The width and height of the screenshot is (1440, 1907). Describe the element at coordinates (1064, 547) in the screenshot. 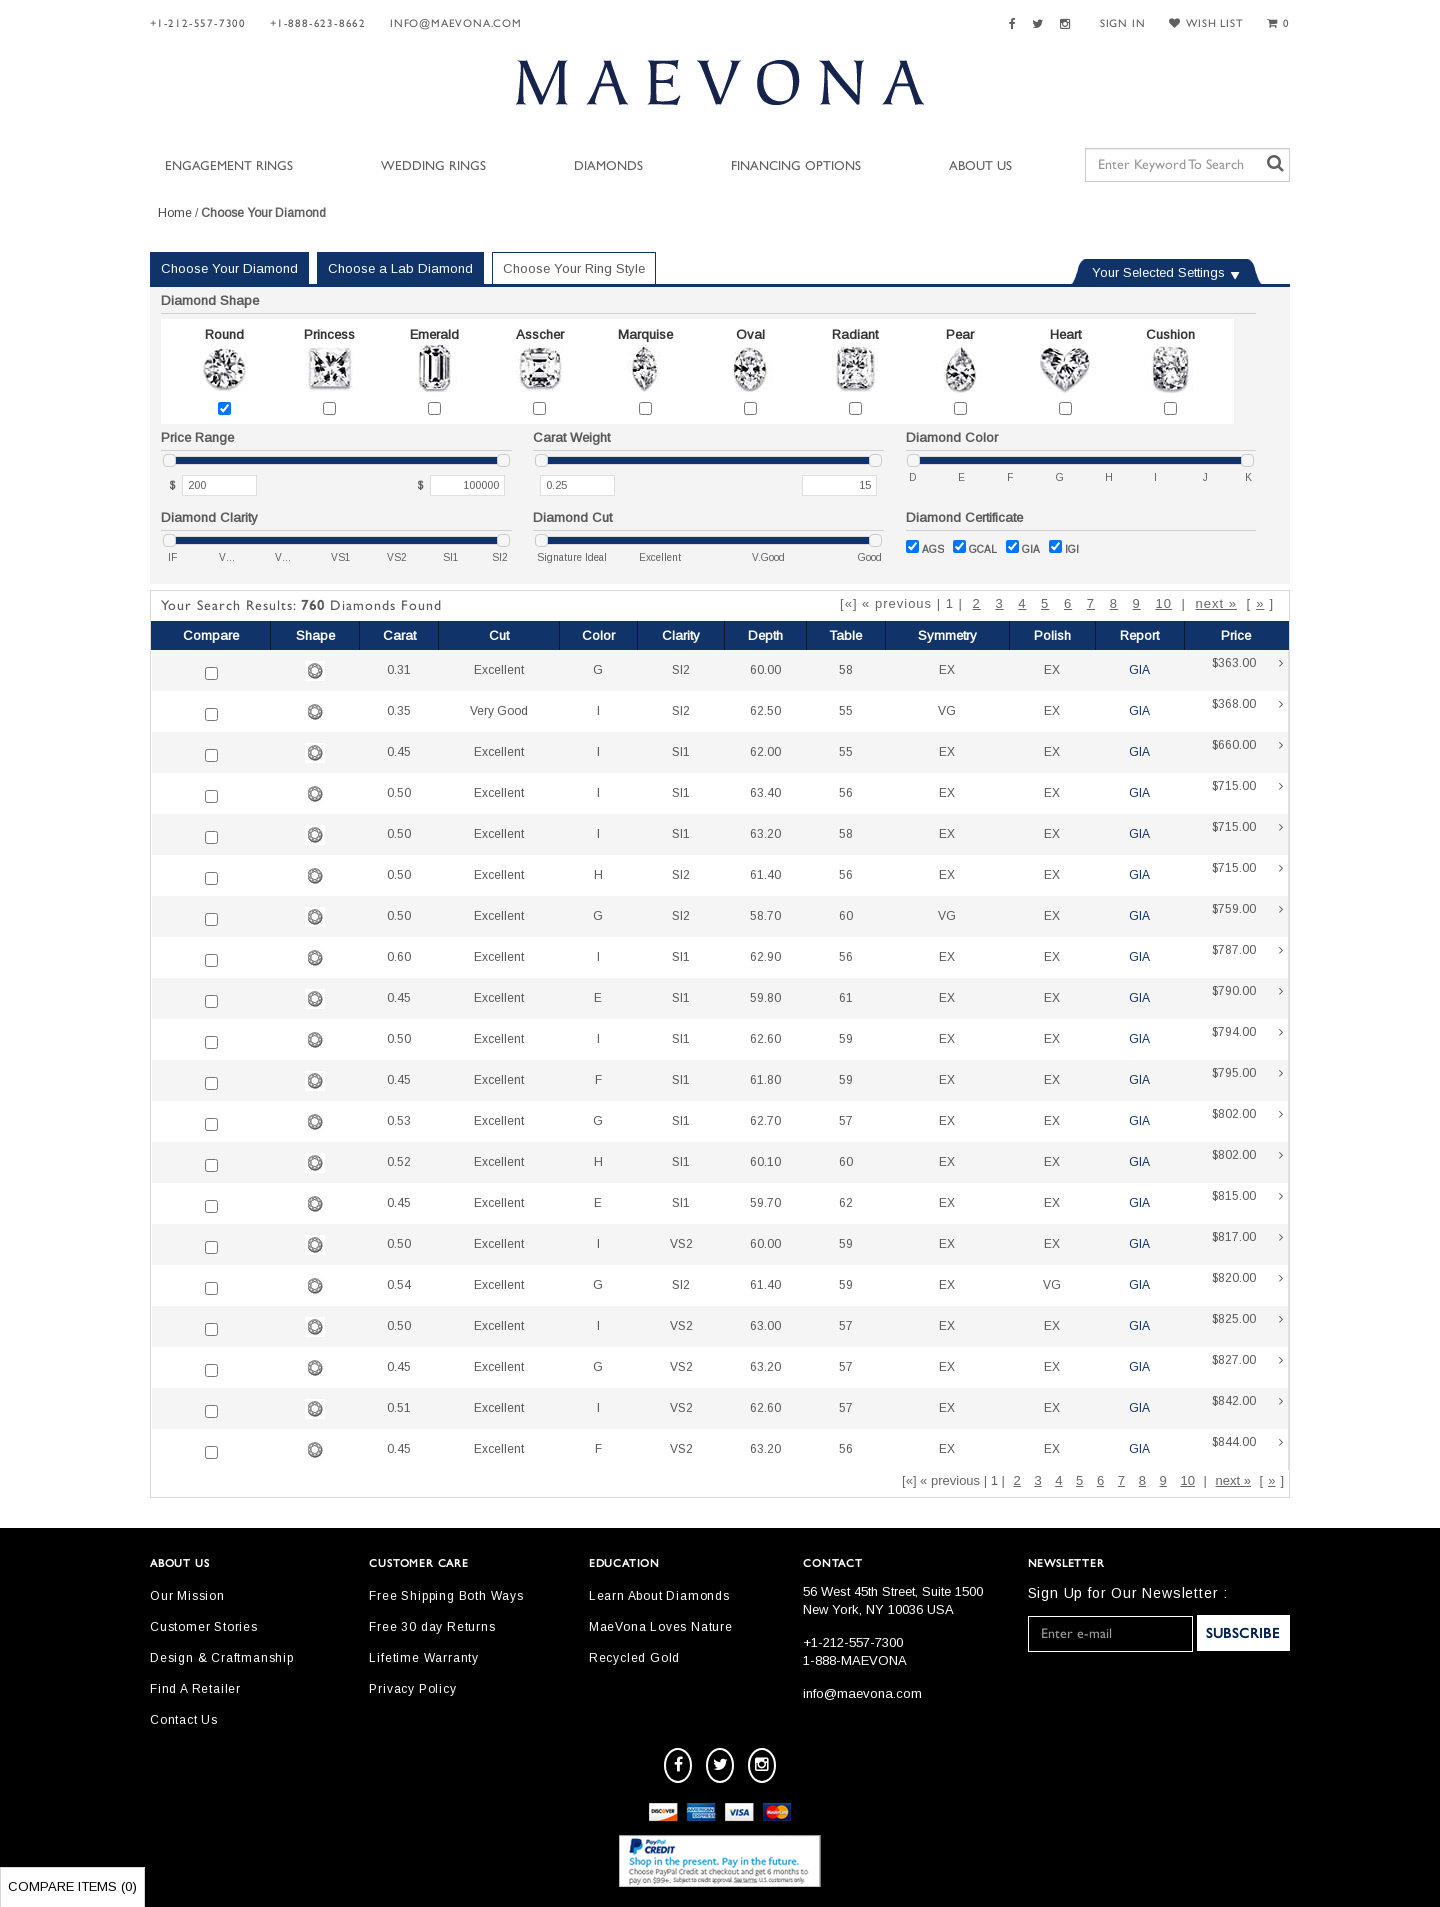

I see `IGI` at that location.